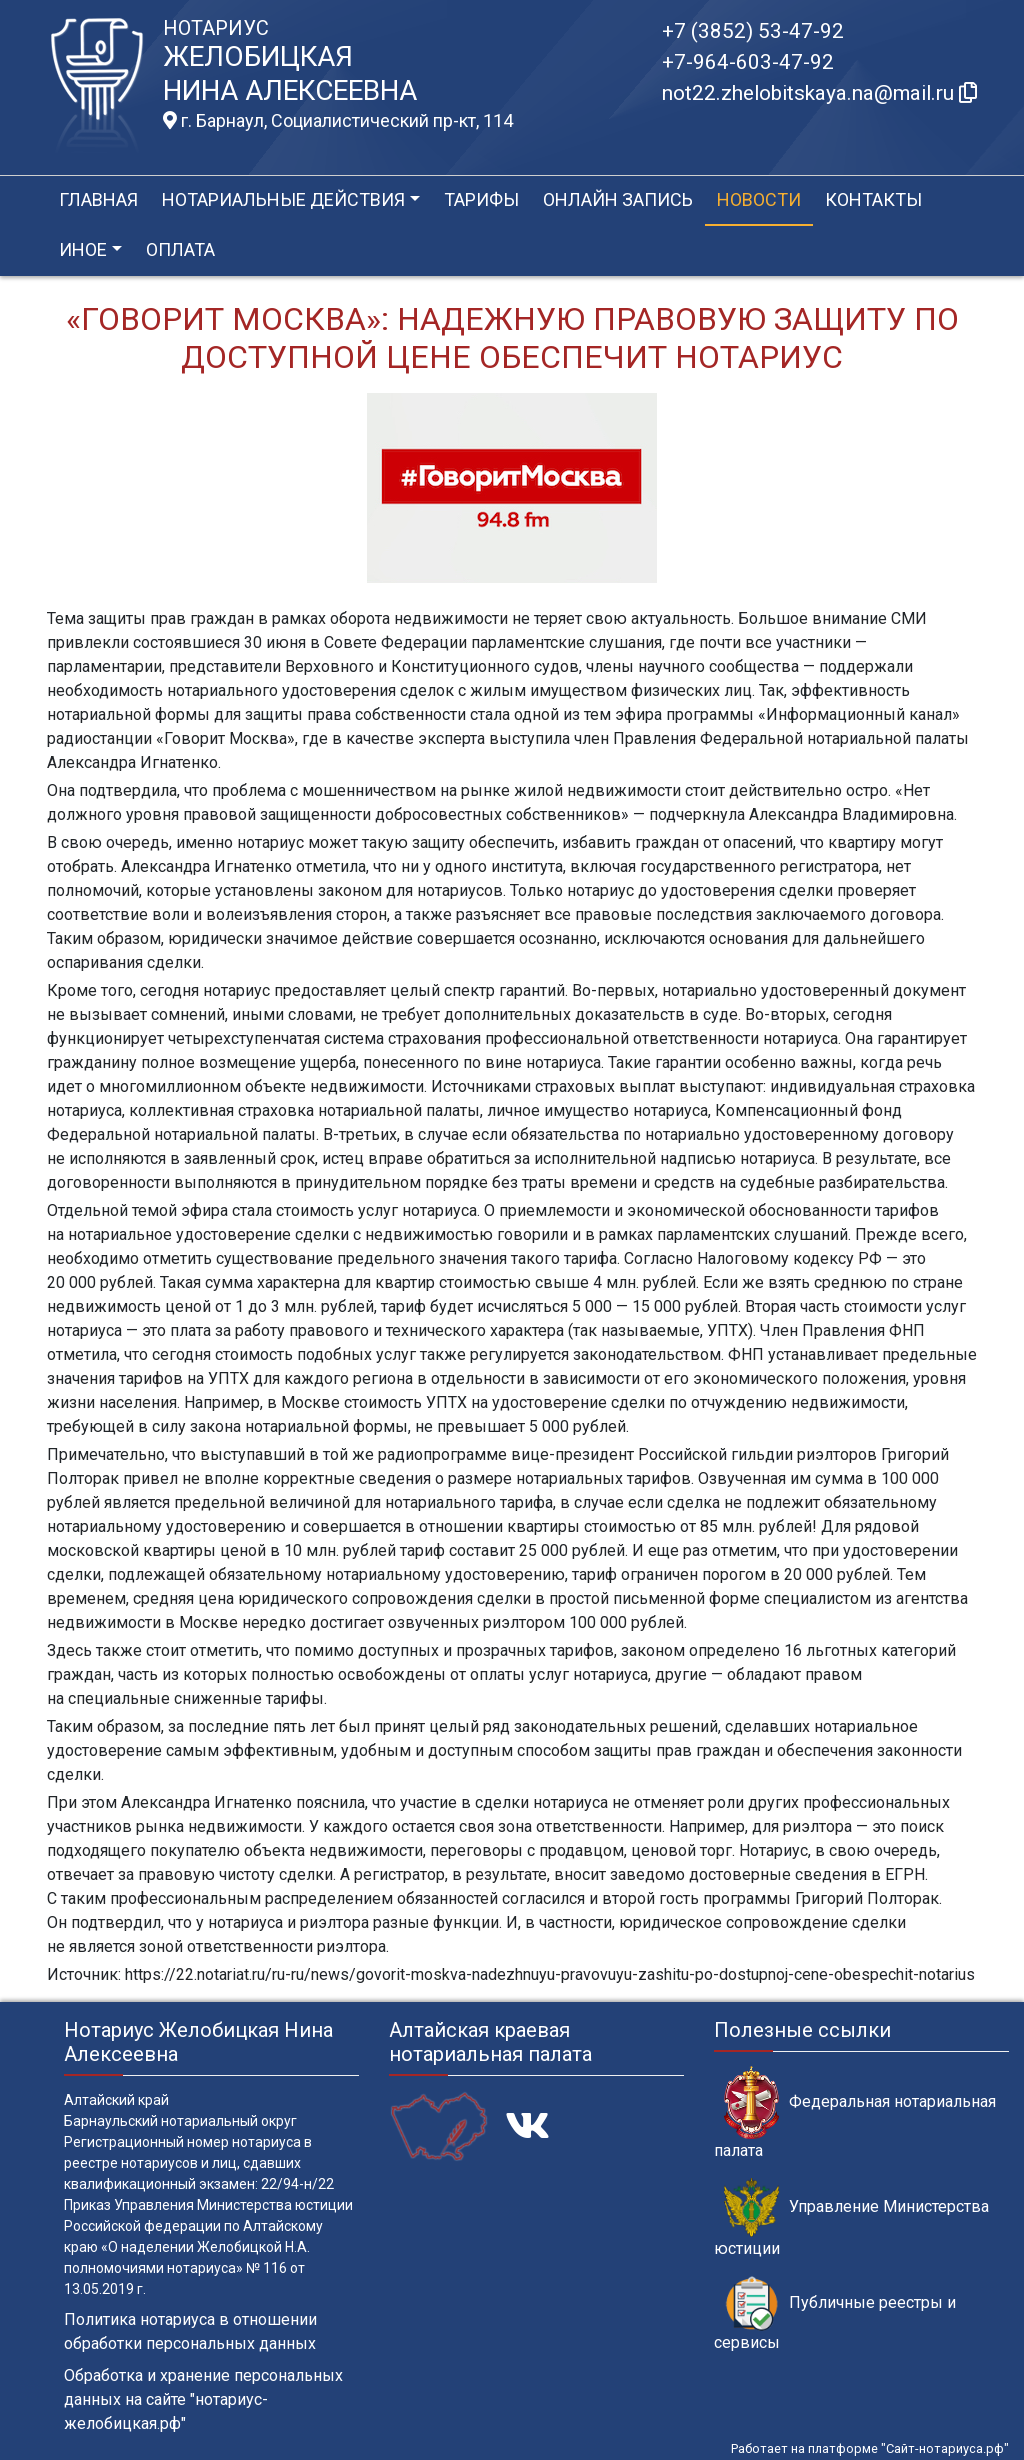  Describe the element at coordinates (180, 249) in the screenshot. I see `Оплата` at that location.